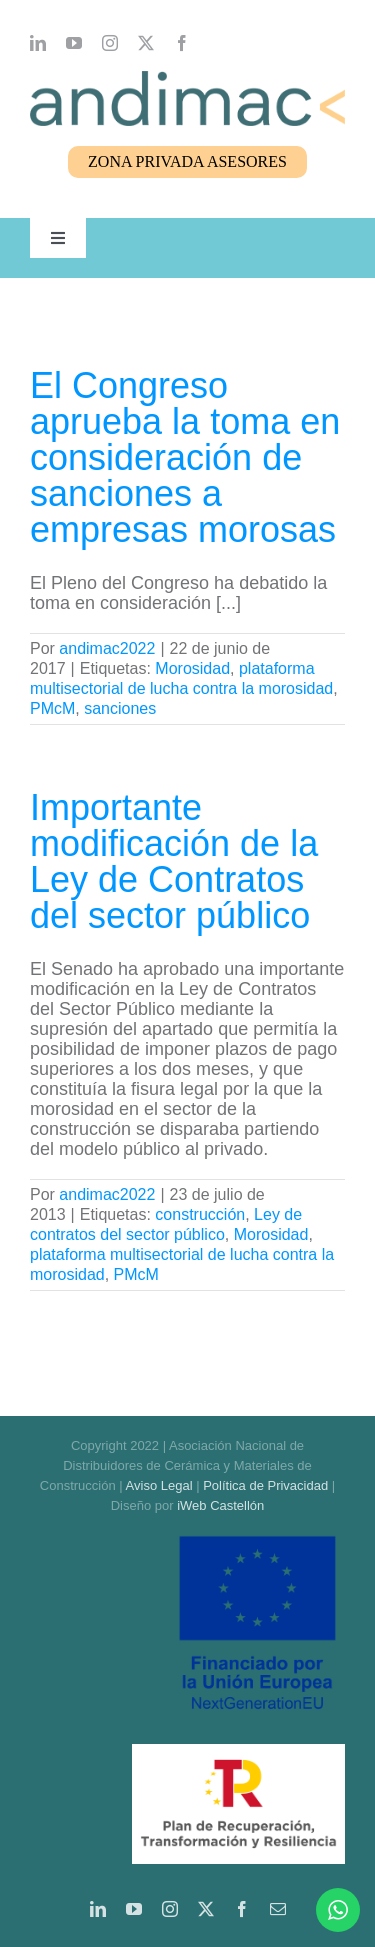 The width and height of the screenshot is (375, 1947). Describe the element at coordinates (146, 43) in the screenshot. I see `[twitter]` at that location.